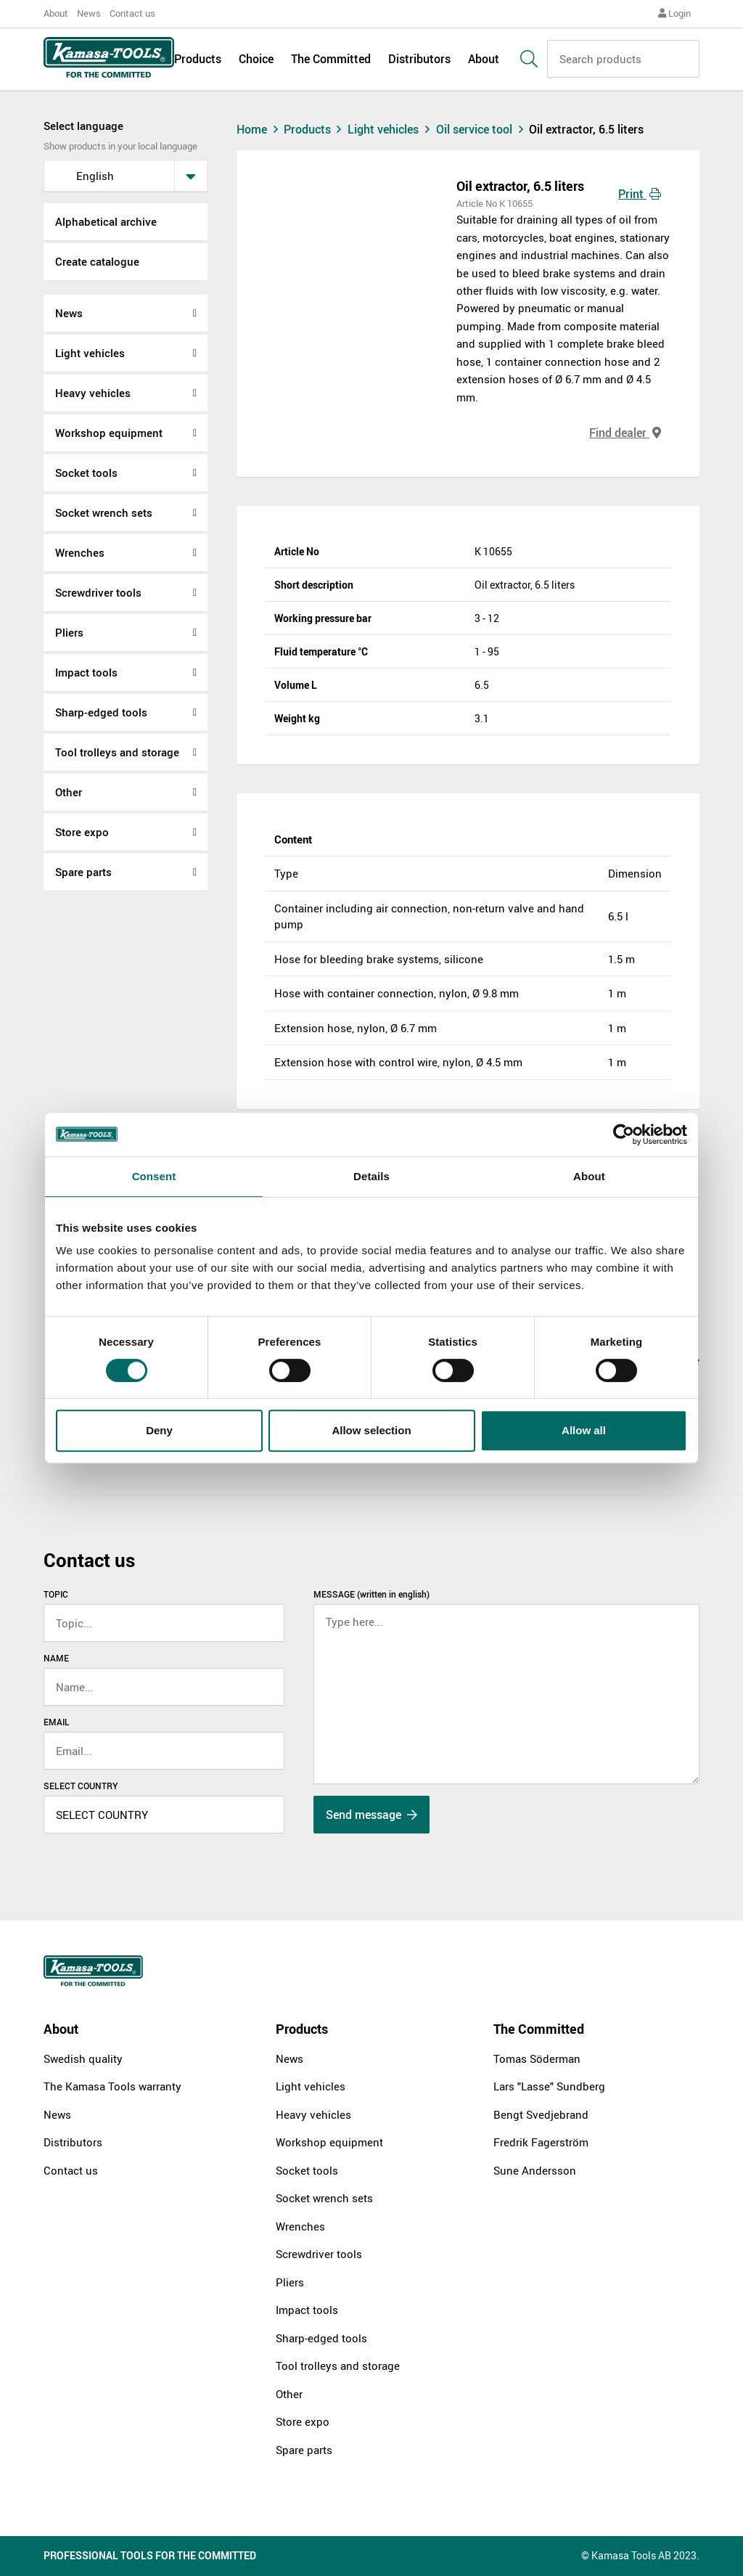 Image resolution: width=743 pixels, height=2576 pixels. I want to click on [Cookiebot by Usercentrics - opens in a new window], so click(623, 1134).